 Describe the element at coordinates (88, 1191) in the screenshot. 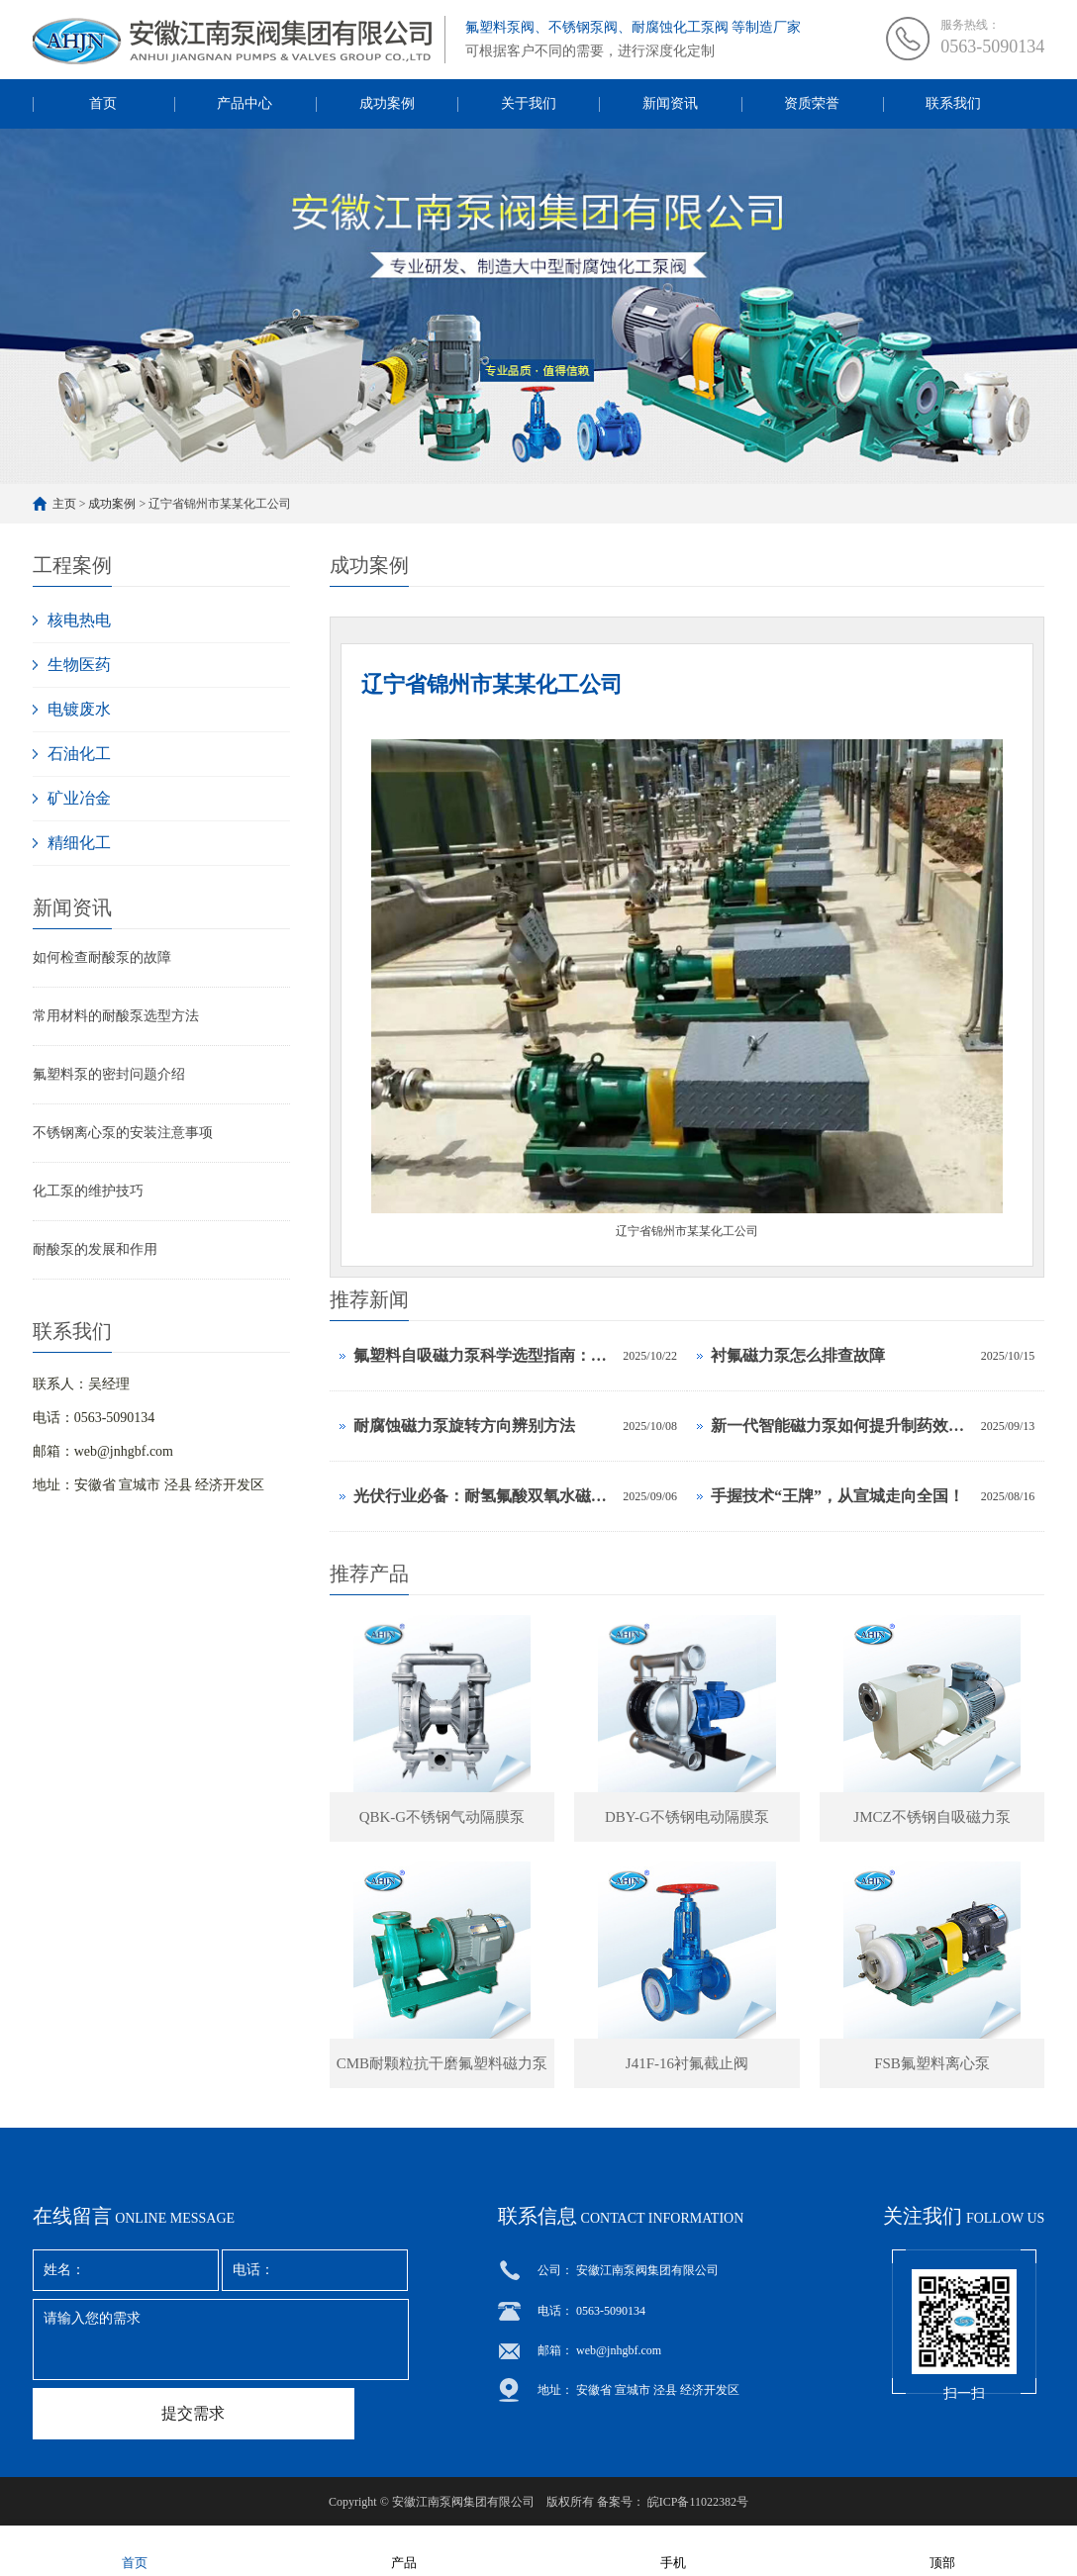

I see `化工泵的维护技巧` at that location.